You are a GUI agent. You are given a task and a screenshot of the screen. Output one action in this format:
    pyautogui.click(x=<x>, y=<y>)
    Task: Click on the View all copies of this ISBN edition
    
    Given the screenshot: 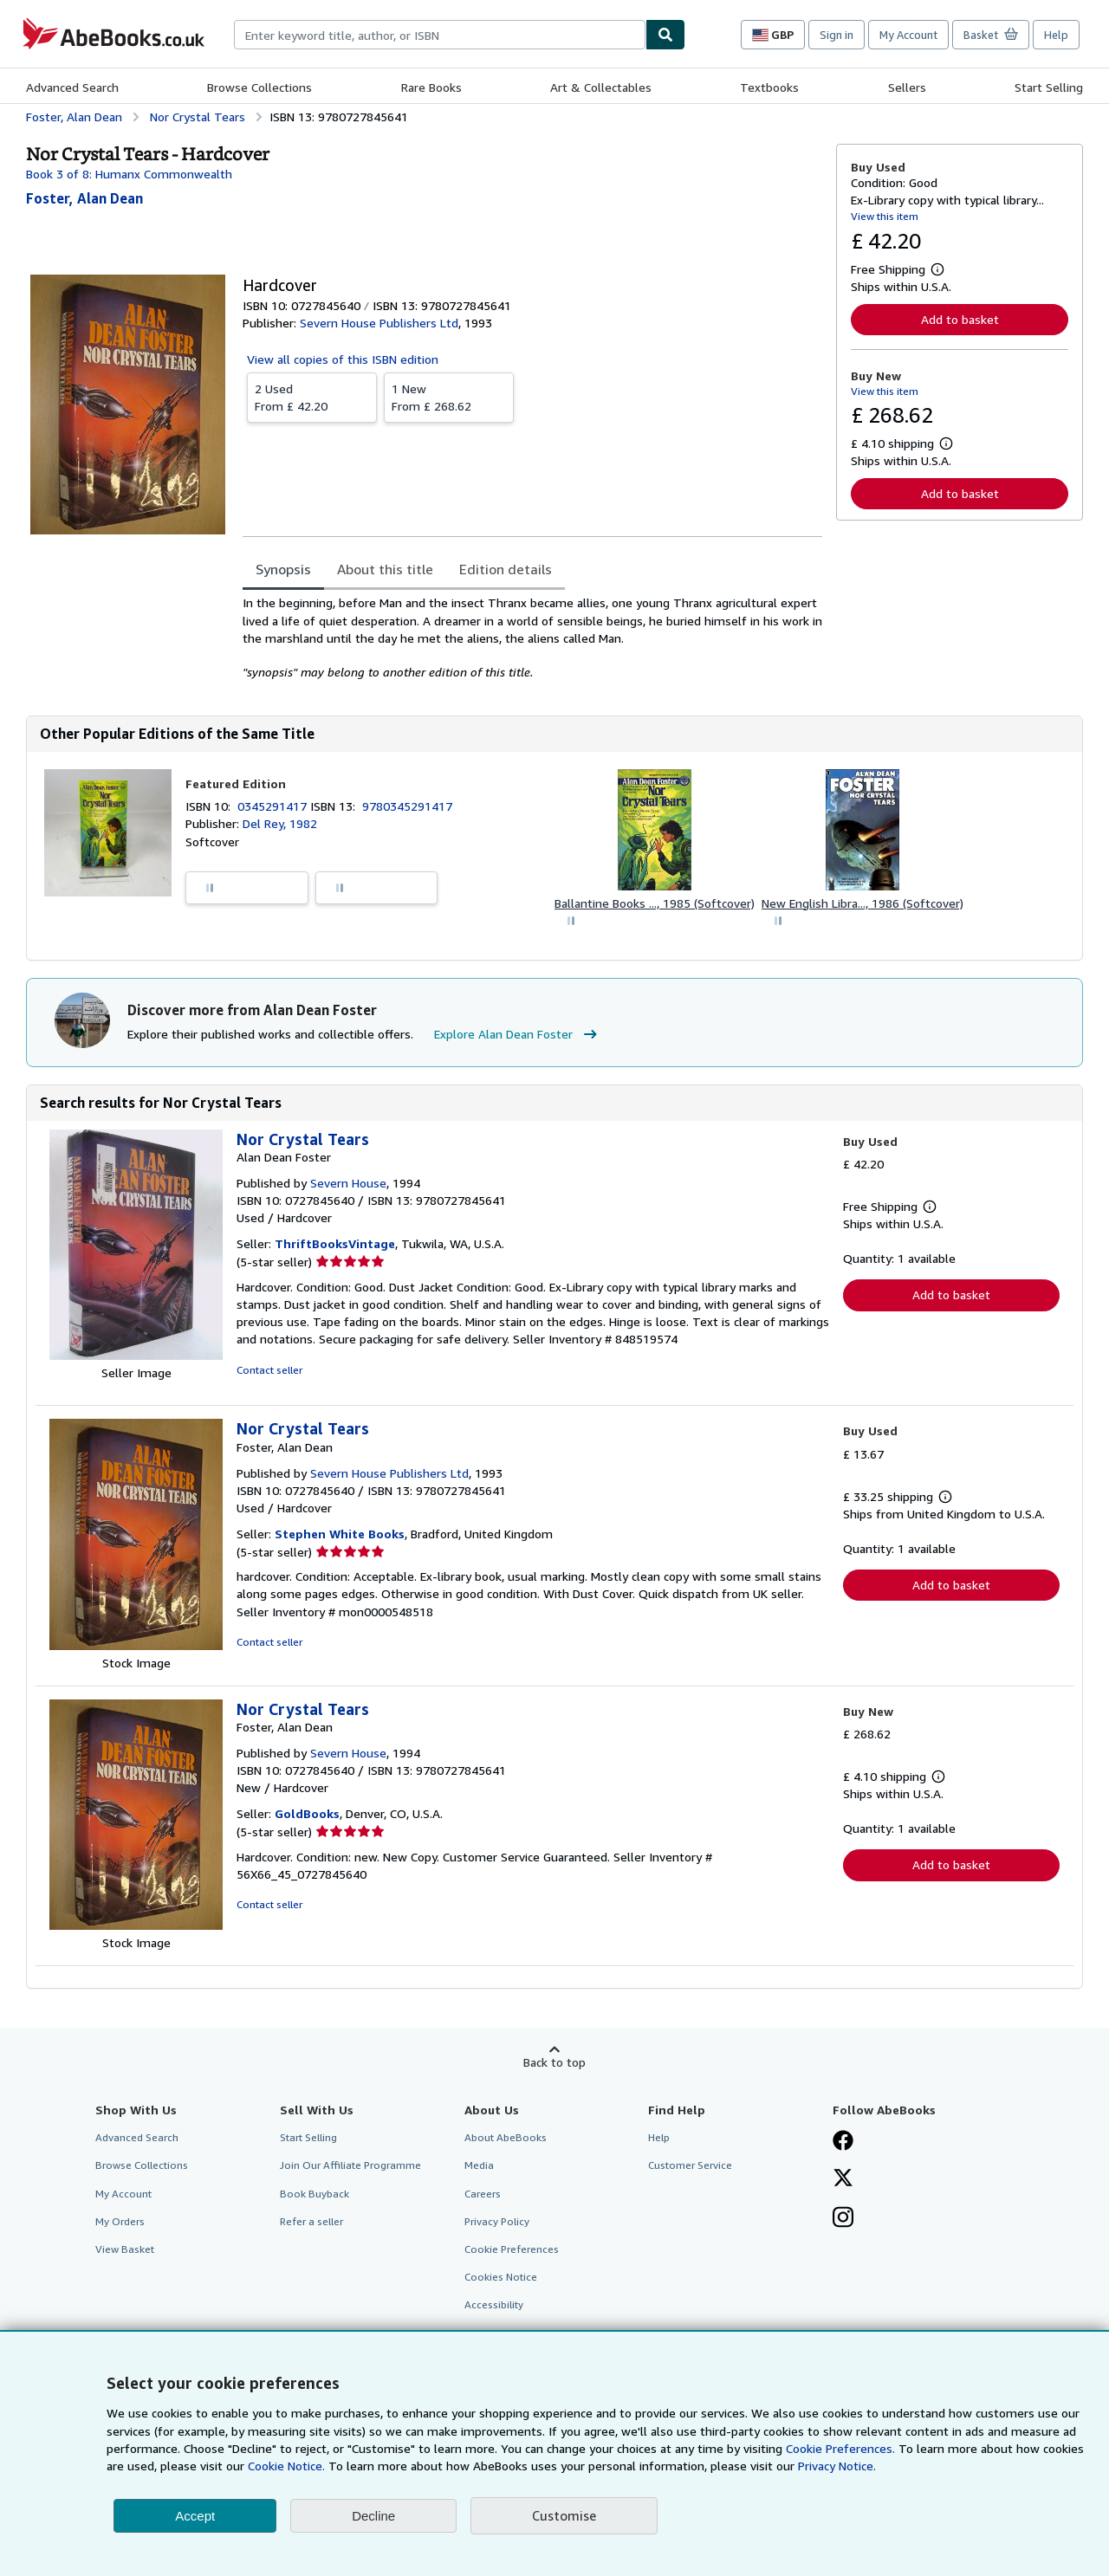 What is the action you would take?
    pyautogui.click(x=342, y=359)
    